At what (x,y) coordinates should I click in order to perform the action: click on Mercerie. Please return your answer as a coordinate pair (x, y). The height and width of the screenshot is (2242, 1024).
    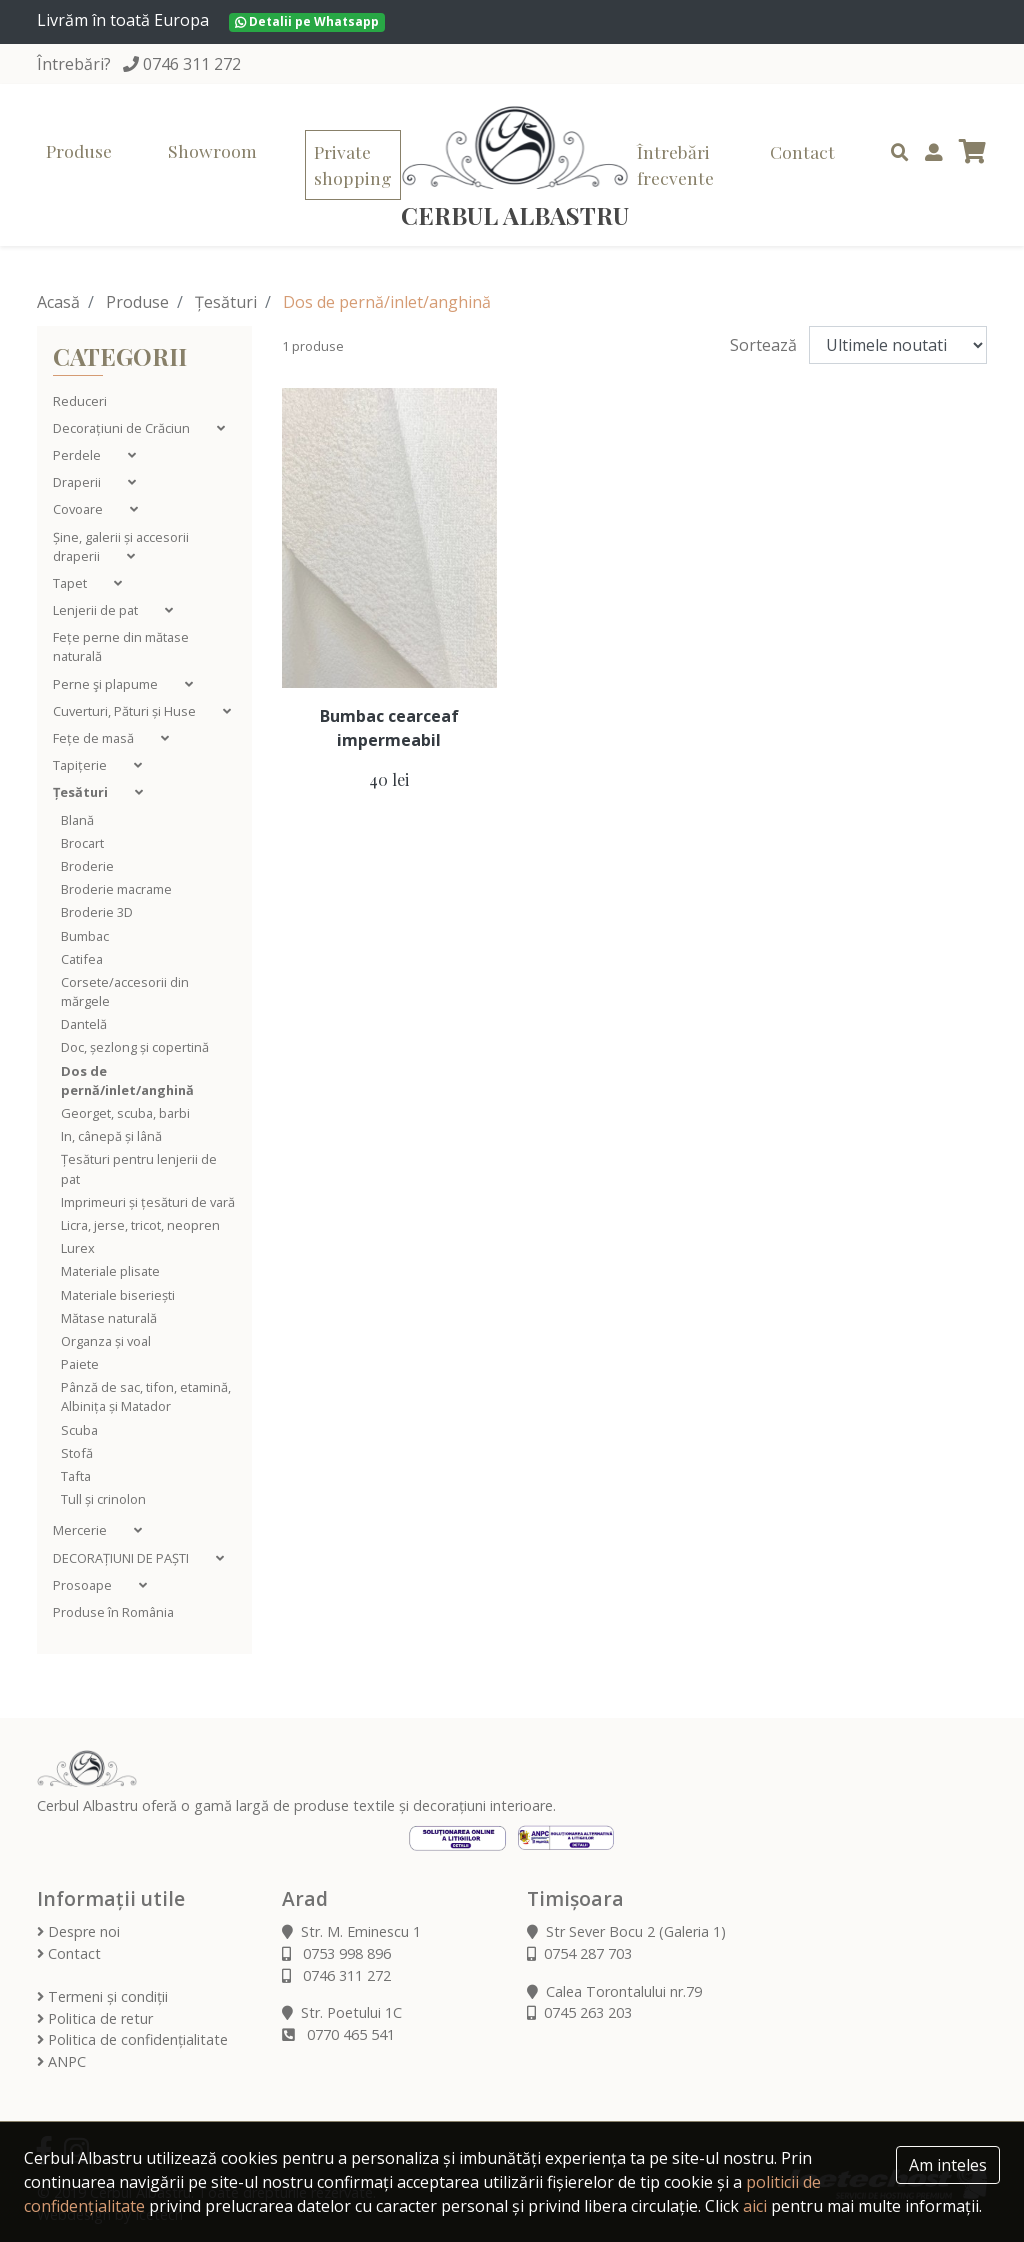
    Looking at the image, I should click on (81, 1530).